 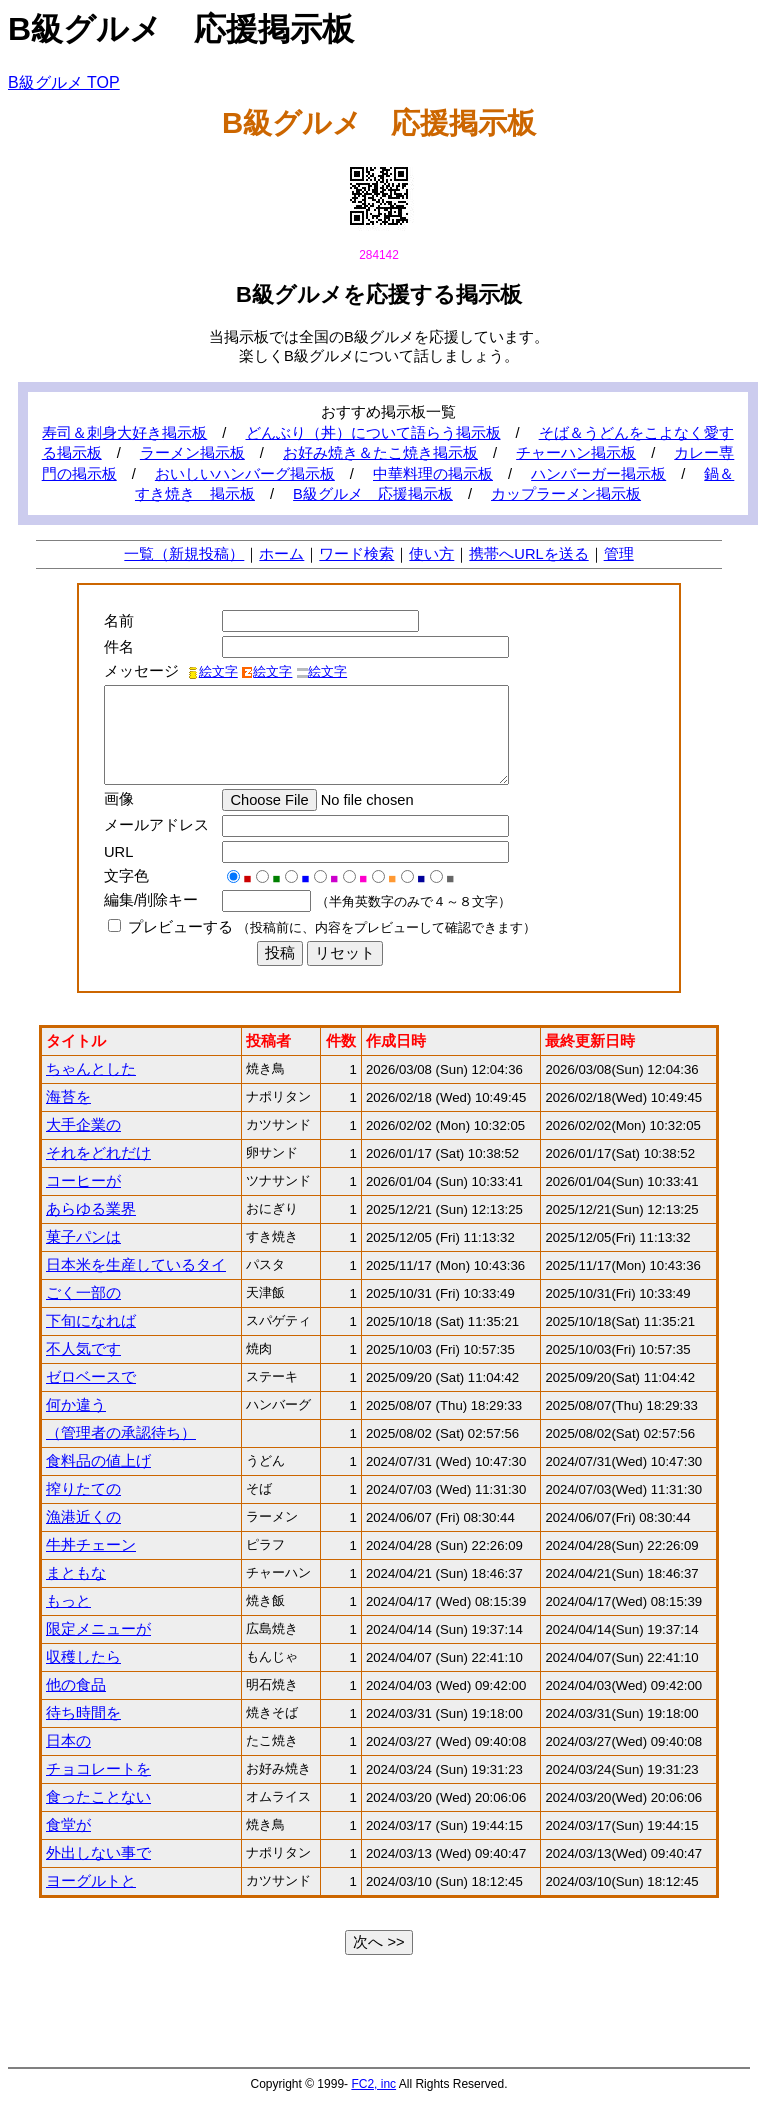 What do you see at coordinates (83, 1125) in the screenshot?
I see `大手企業の` at bounding box center [83, 1125].